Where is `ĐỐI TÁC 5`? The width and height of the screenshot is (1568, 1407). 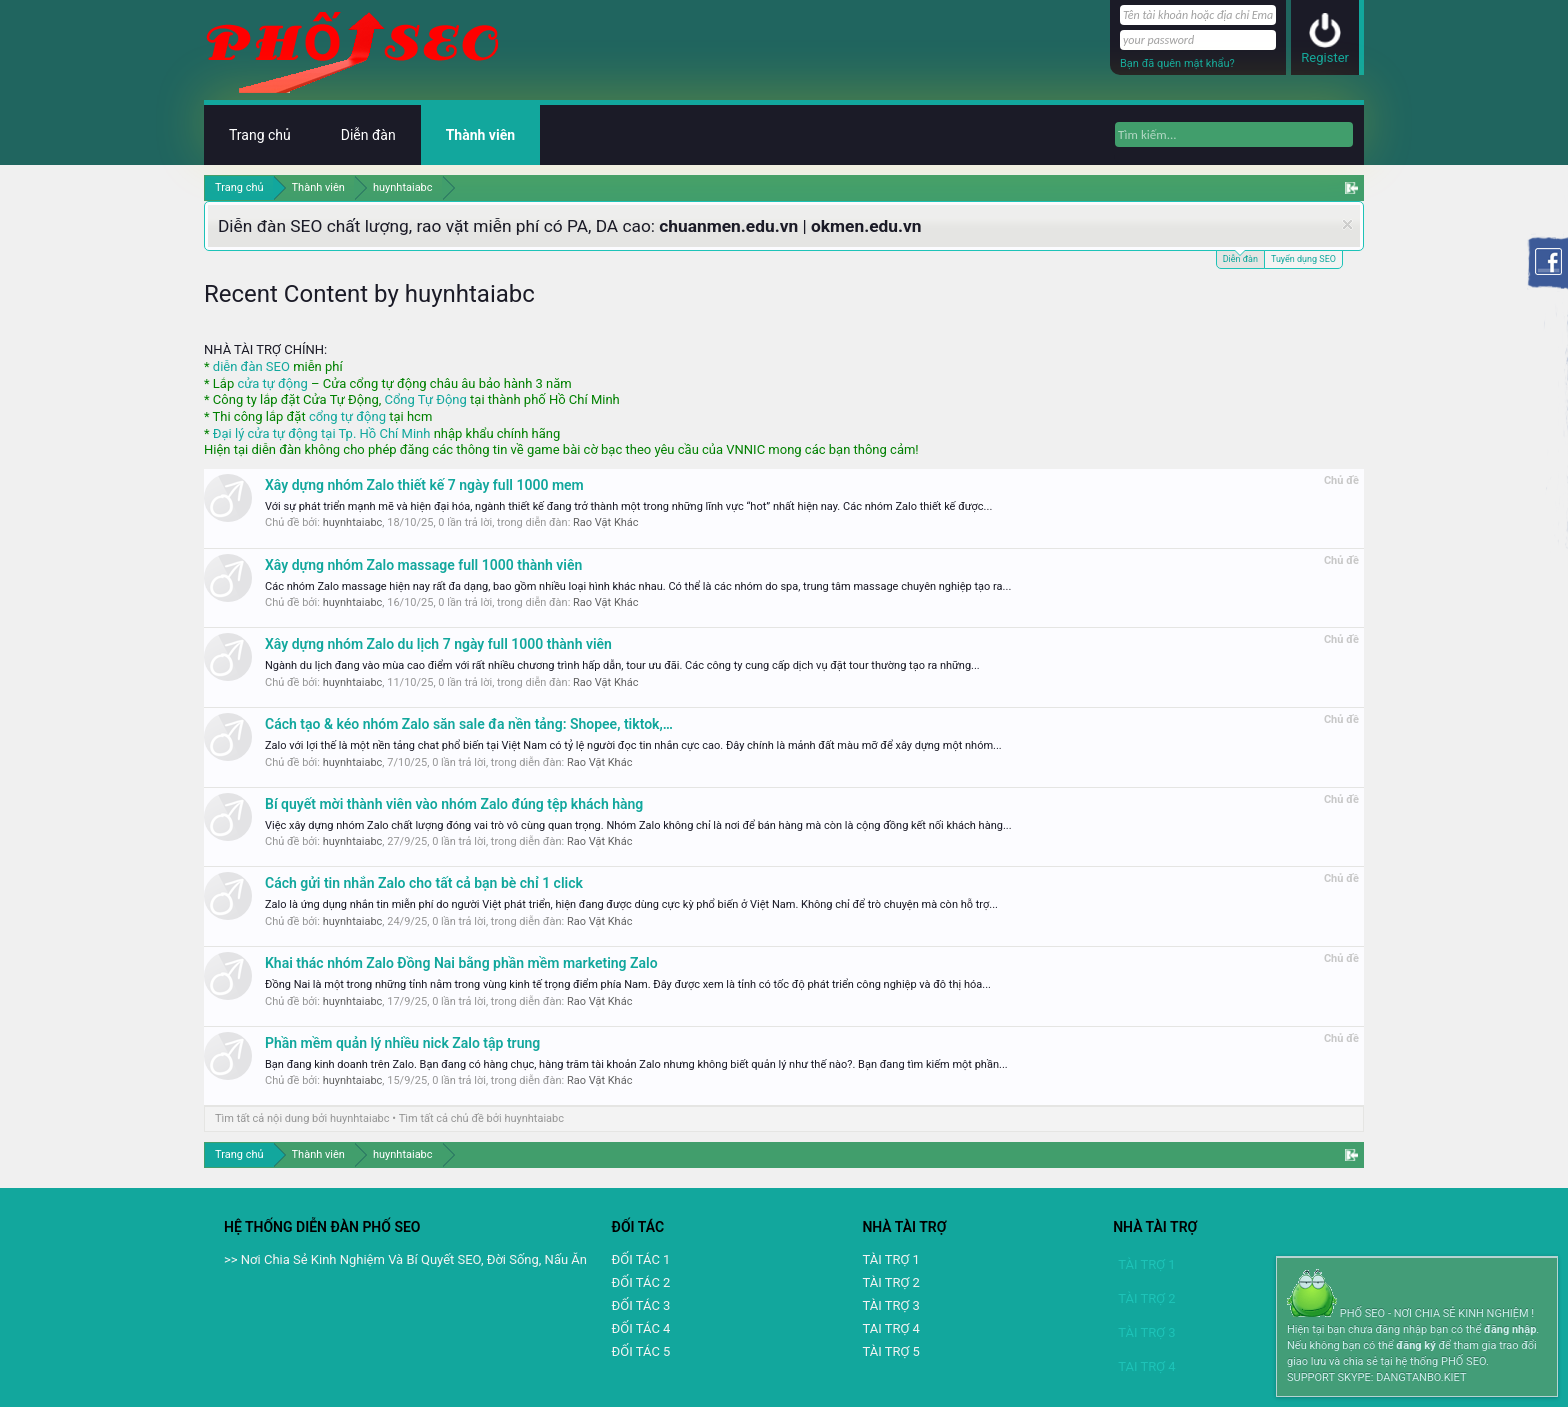
ĐỐI TÁC 5 is located at coordinates (641, 1351).